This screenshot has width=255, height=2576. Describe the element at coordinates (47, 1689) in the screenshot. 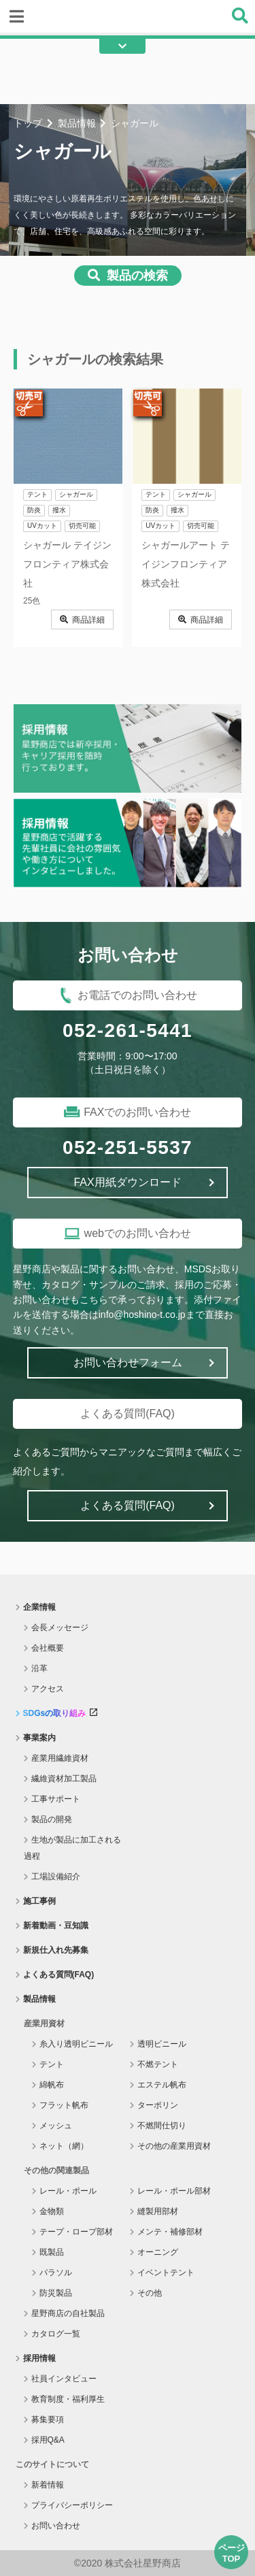

I see `アクセス` at that location.